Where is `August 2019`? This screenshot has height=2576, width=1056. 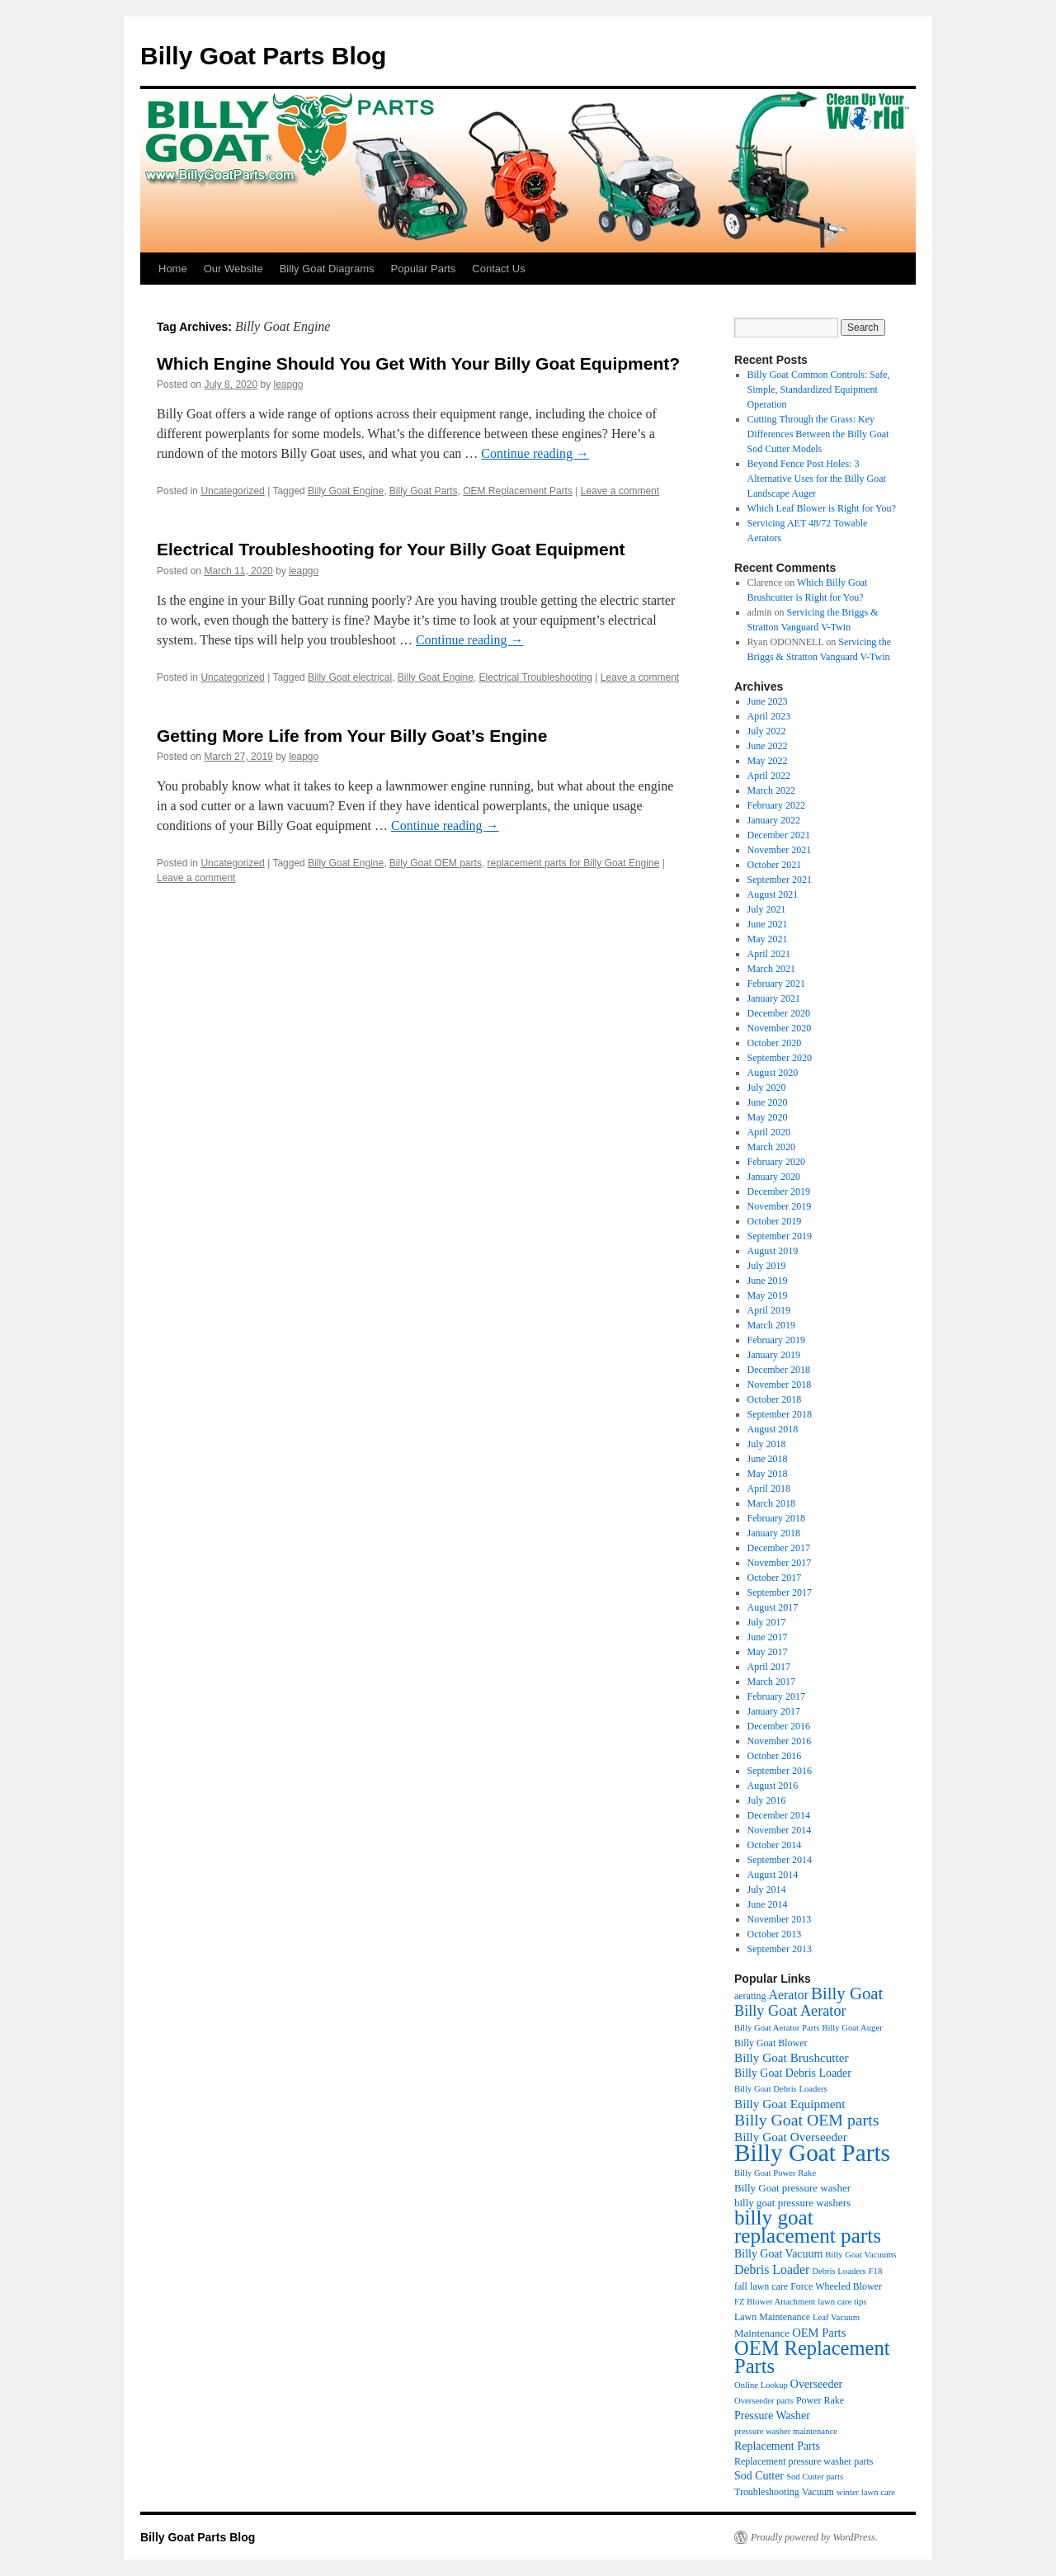
August 2019 is located at coordinates (773, 1251).